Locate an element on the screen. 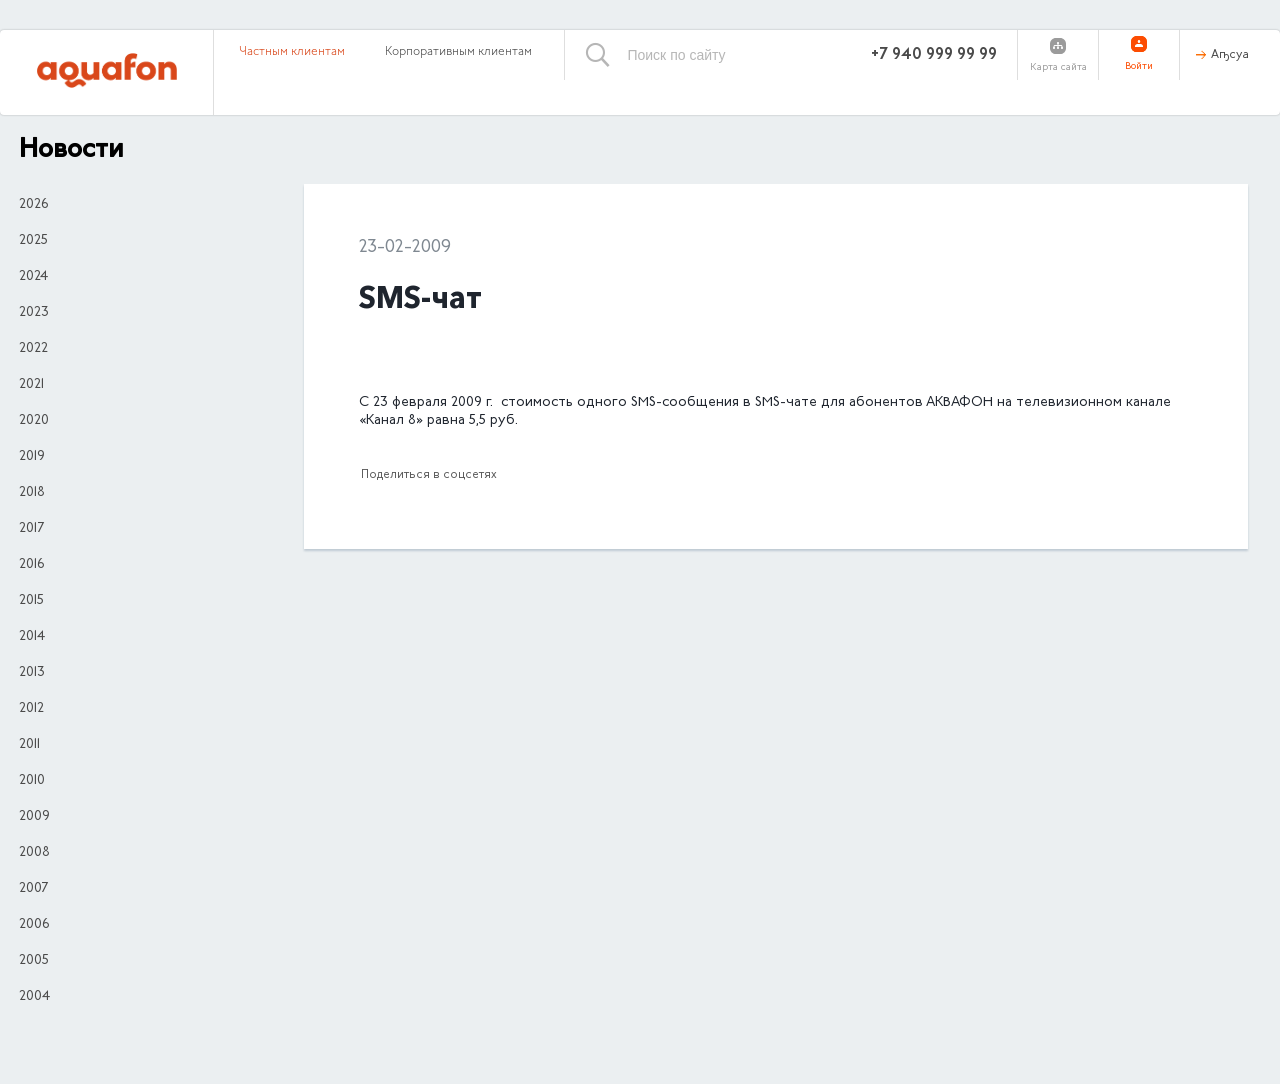 This screenshot has width=1280, height=1084. 2009 is located at coordinates (34, 817).